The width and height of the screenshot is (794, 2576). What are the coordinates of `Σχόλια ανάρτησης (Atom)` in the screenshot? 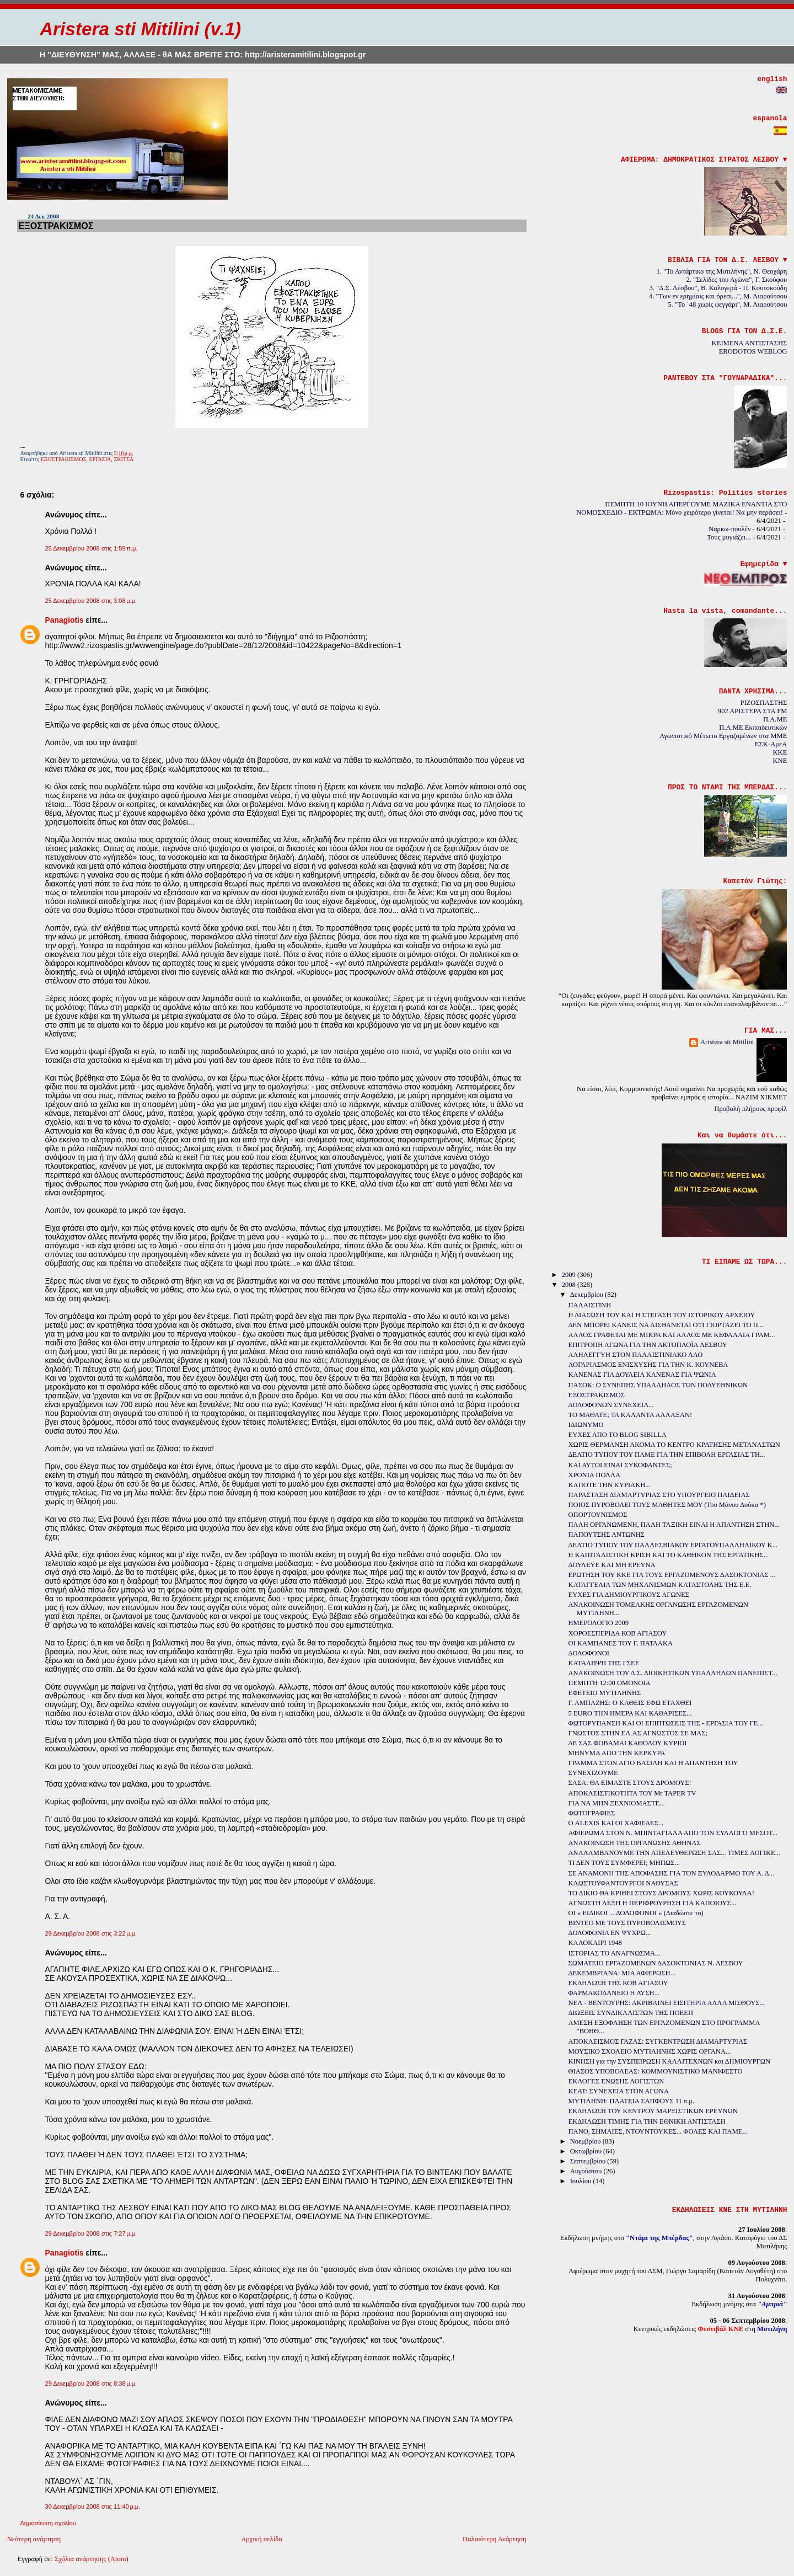 It's located at (91, 2559).